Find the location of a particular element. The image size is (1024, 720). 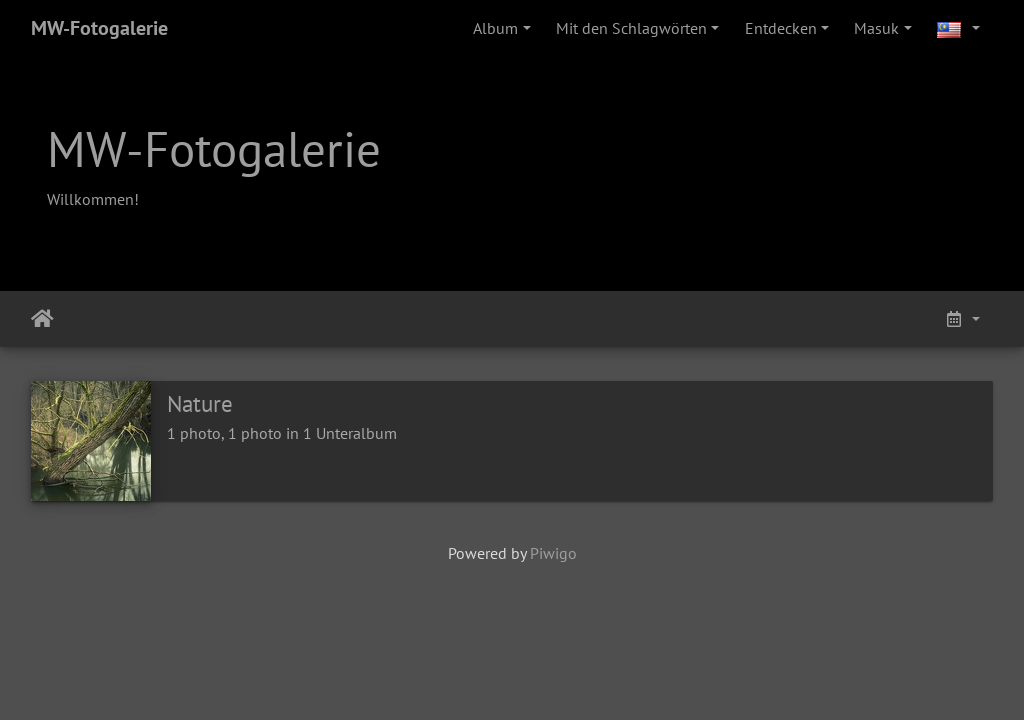

Entdecken is located at coordinates (781, 28).